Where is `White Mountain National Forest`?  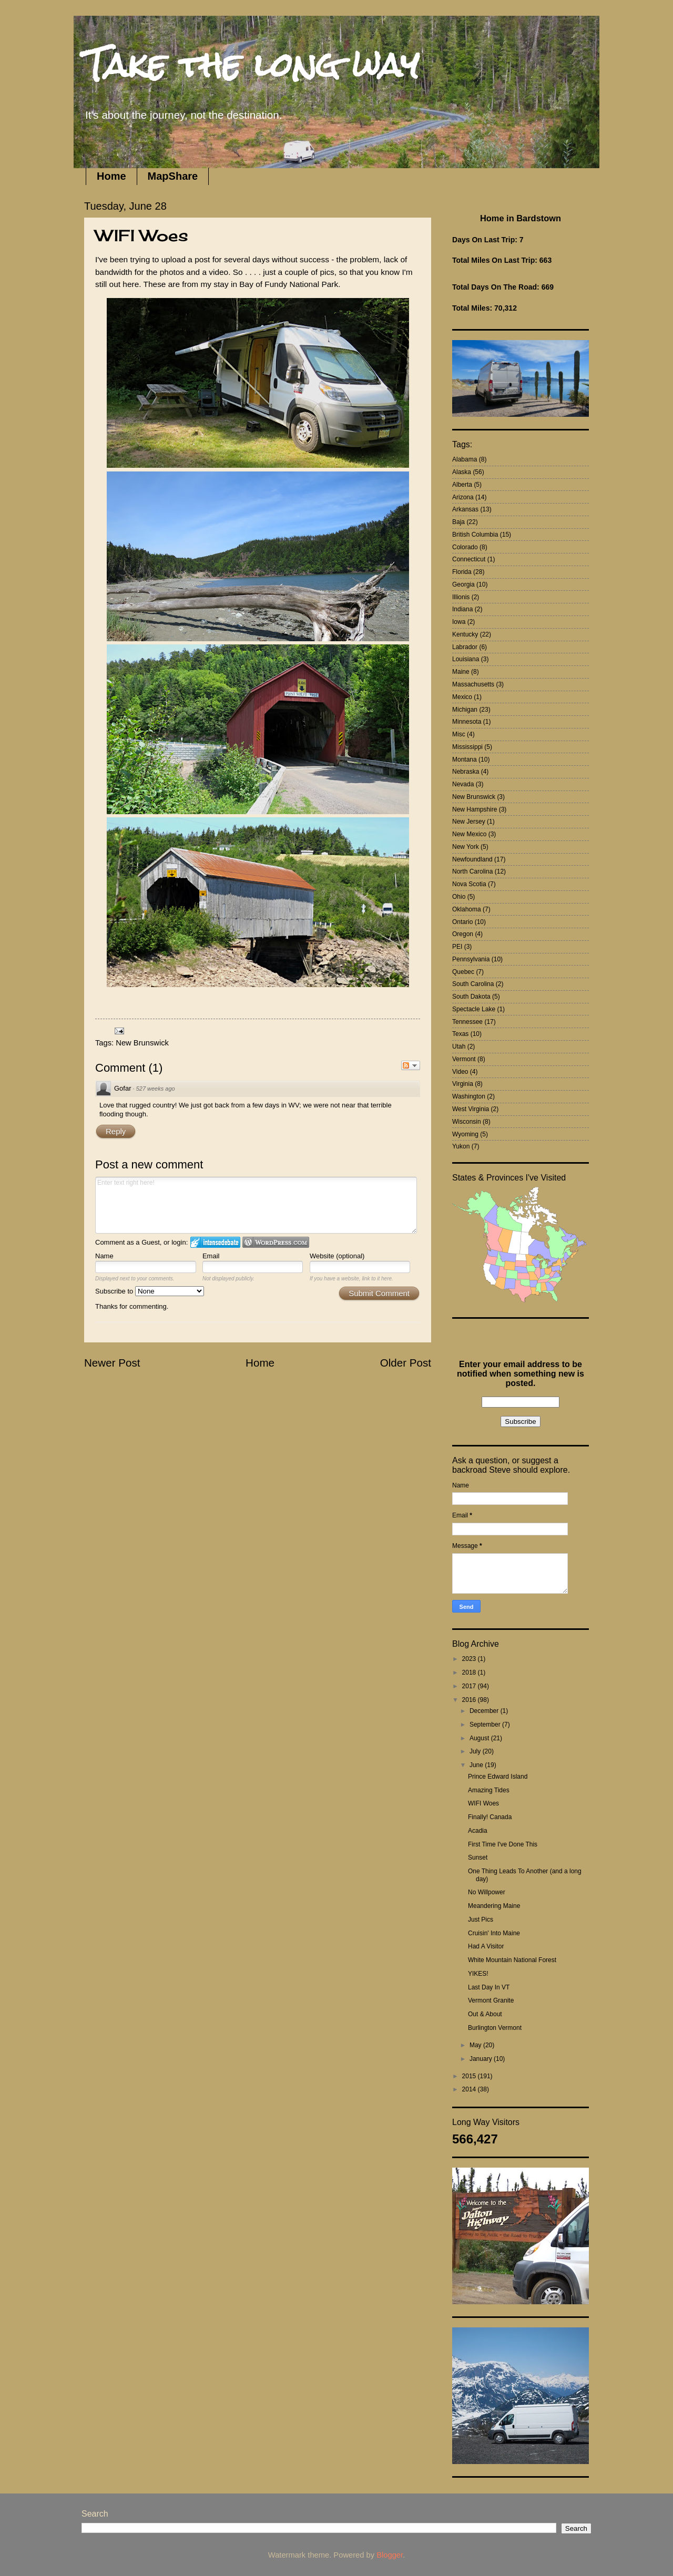
White Mountain National Forest is located at coordinates (512, 1960).